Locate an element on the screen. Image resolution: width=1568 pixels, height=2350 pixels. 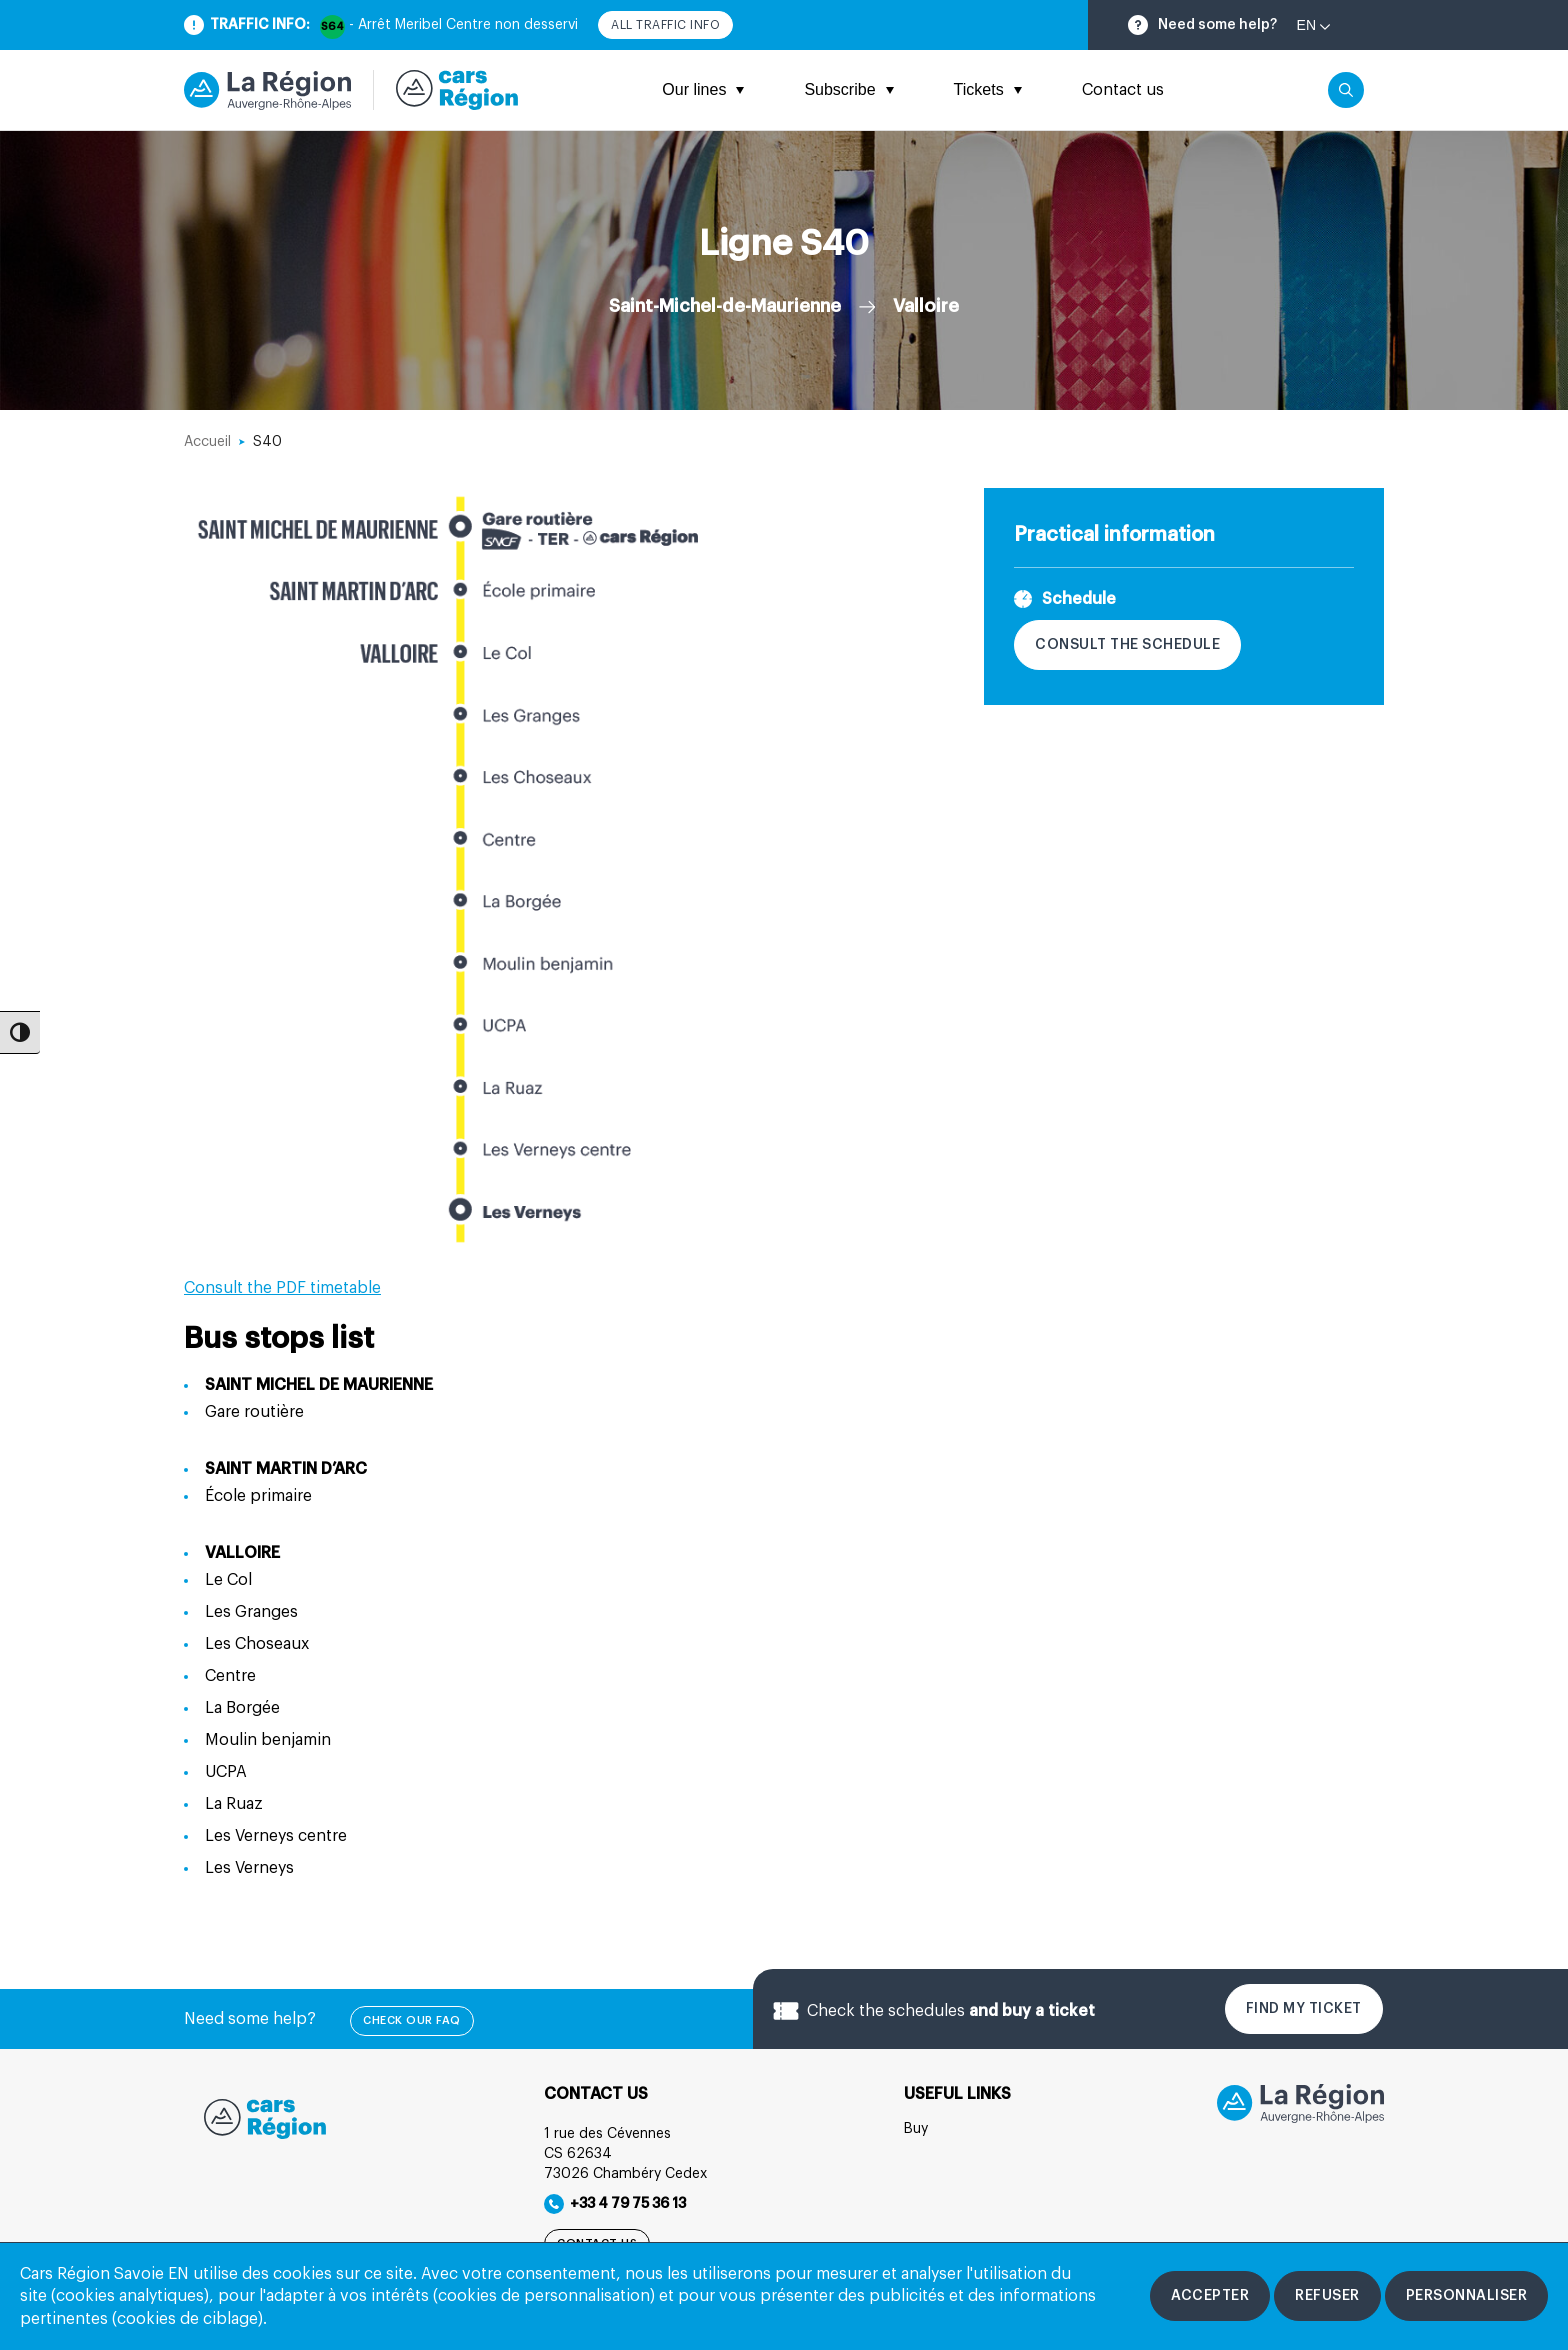
[Refuser les cookies] is located at coordinates (1327, 2296).